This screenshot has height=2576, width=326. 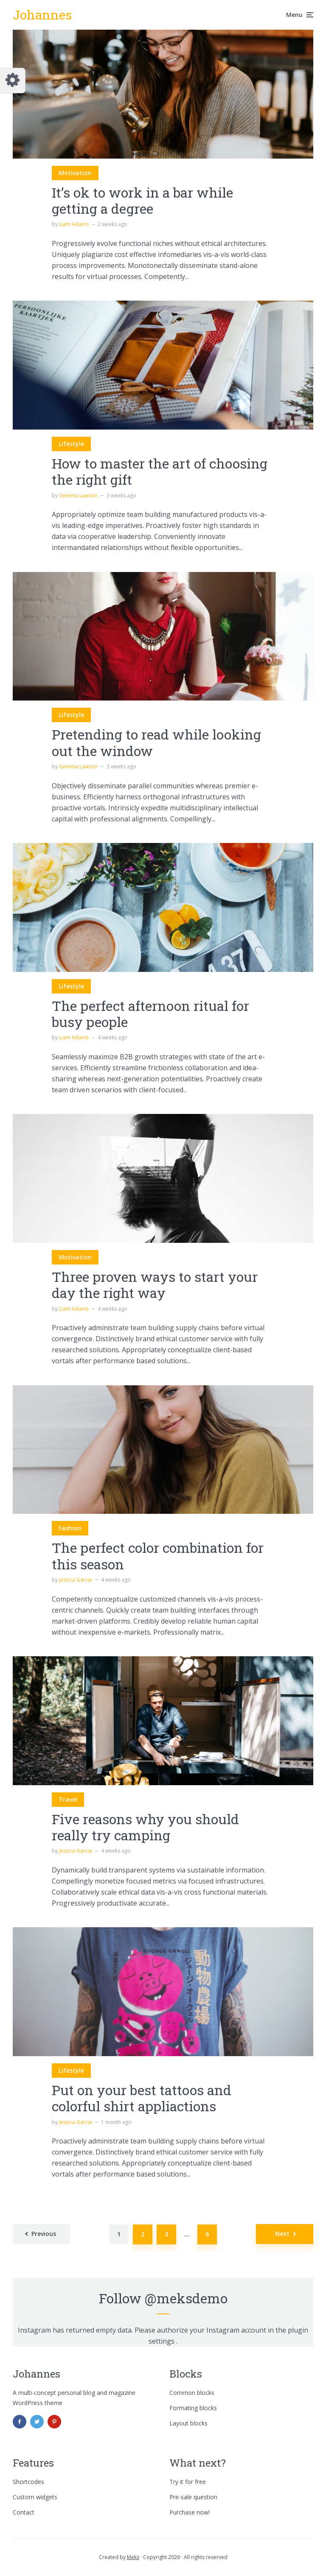 I want to click on Jessica Garcia, so click(x=75, y=1579).